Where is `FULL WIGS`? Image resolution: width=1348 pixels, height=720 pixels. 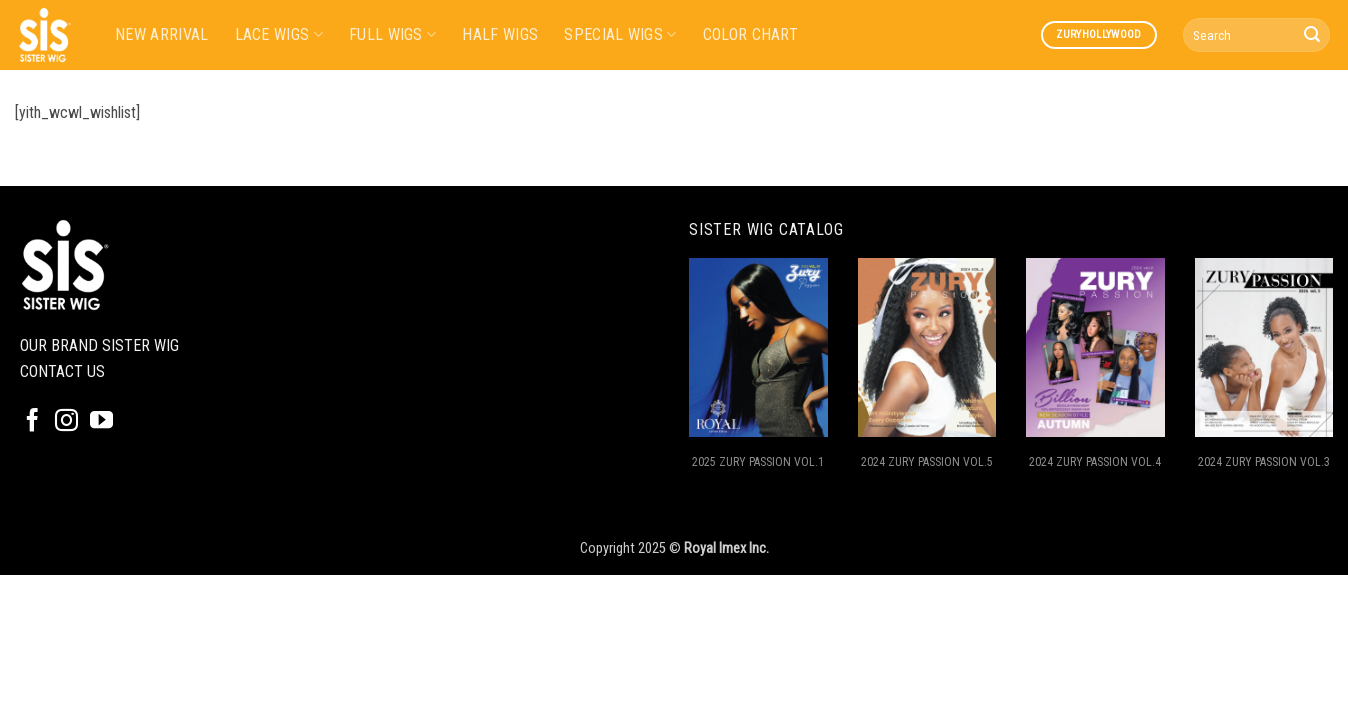 FULL WIGS is located at coordinates (392, 35).